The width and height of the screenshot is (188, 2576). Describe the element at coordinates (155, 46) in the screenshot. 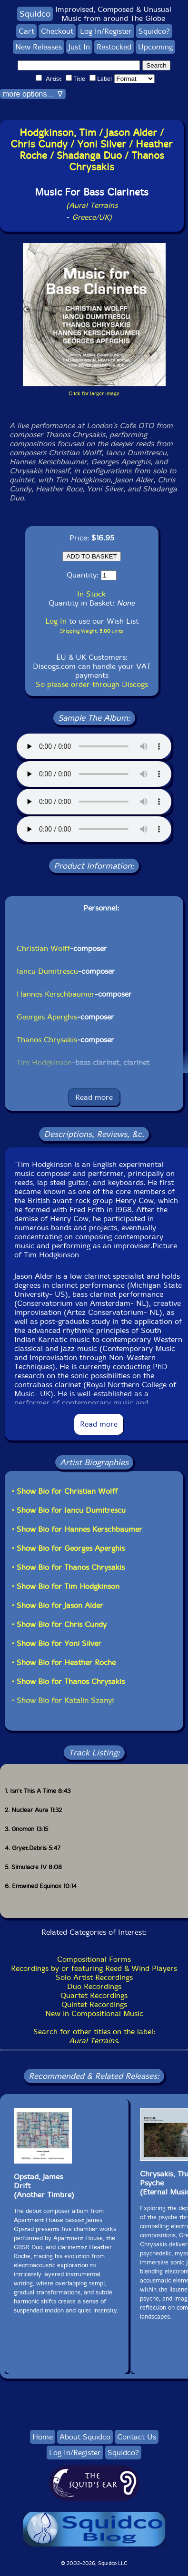

I see `Upcoming` at that location.